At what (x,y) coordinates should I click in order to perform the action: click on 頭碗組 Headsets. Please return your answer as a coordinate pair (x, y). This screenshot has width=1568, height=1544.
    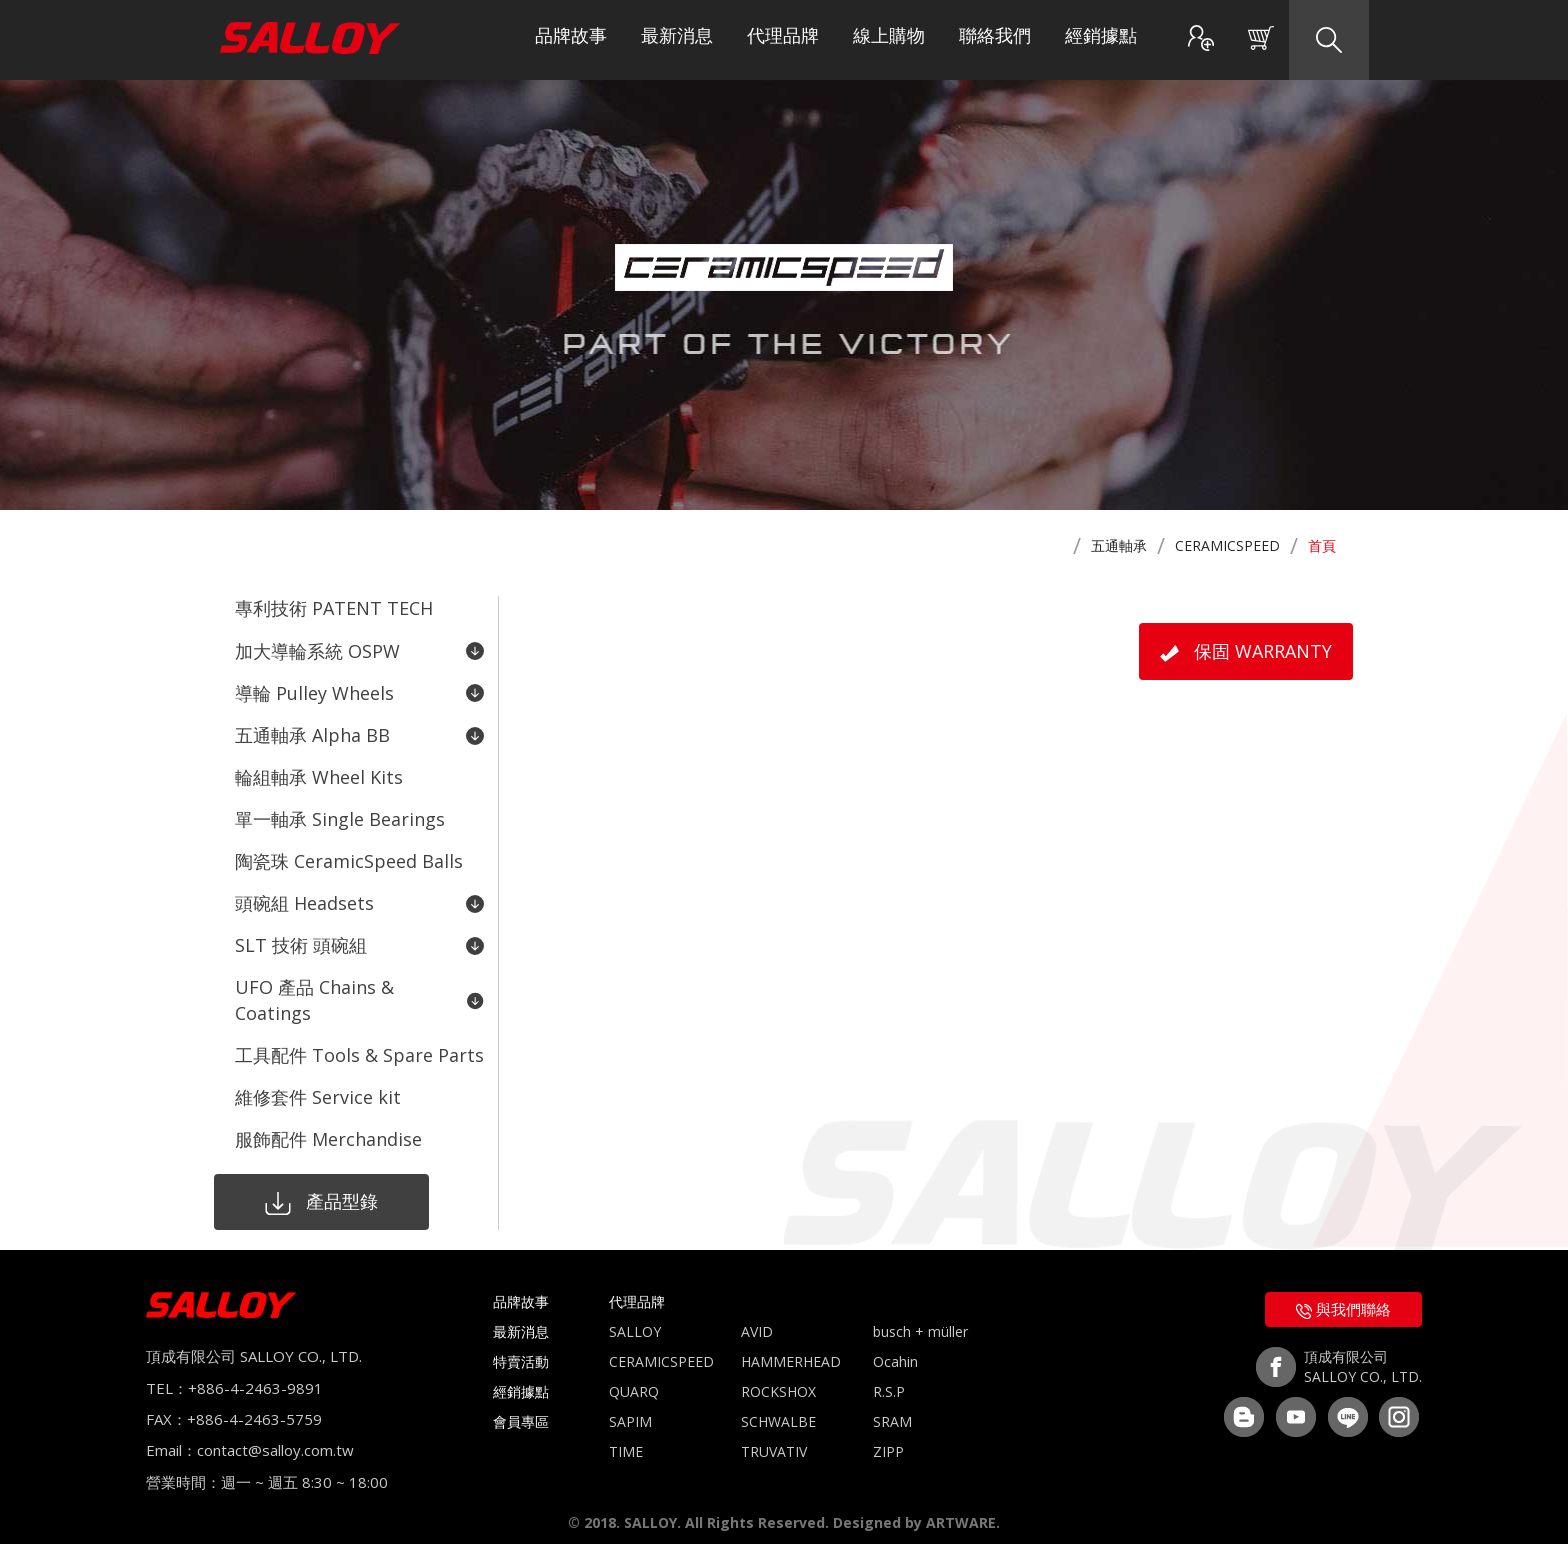
    Looking at the image, I should click on (359, 893).